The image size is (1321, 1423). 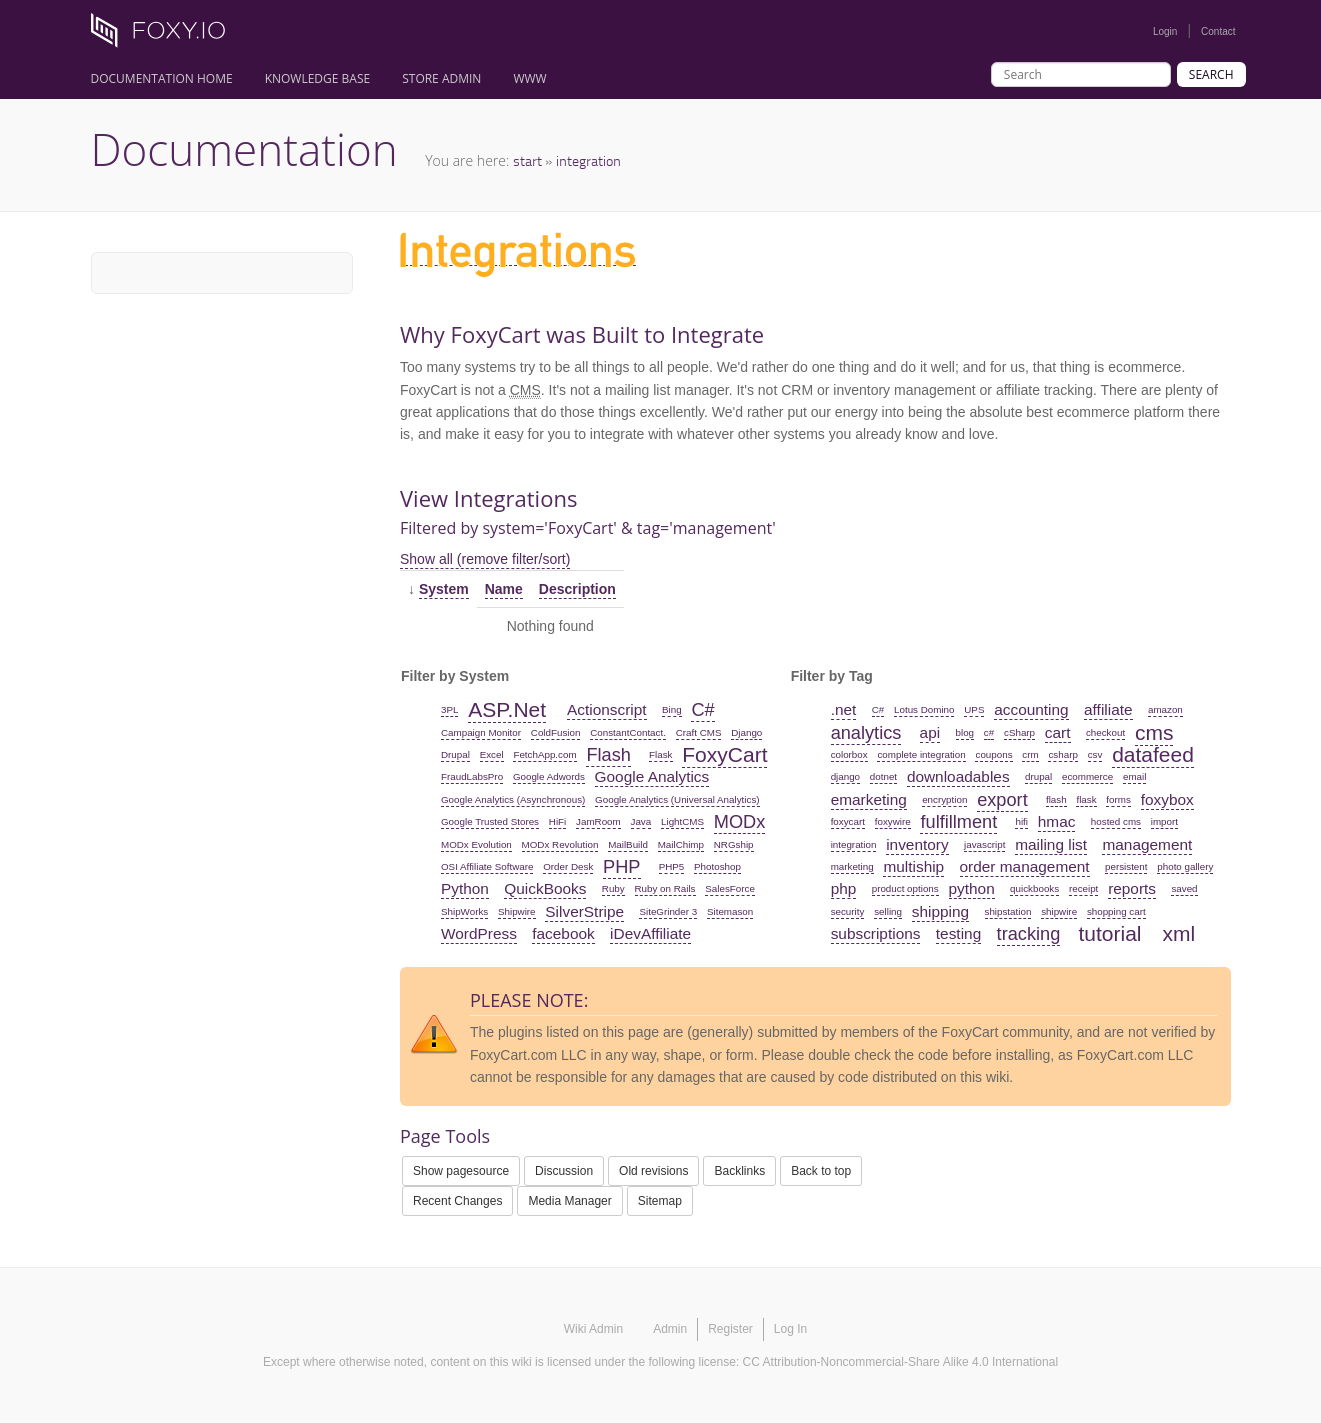 I want to click on Log In, so click(x=790, y=1329).